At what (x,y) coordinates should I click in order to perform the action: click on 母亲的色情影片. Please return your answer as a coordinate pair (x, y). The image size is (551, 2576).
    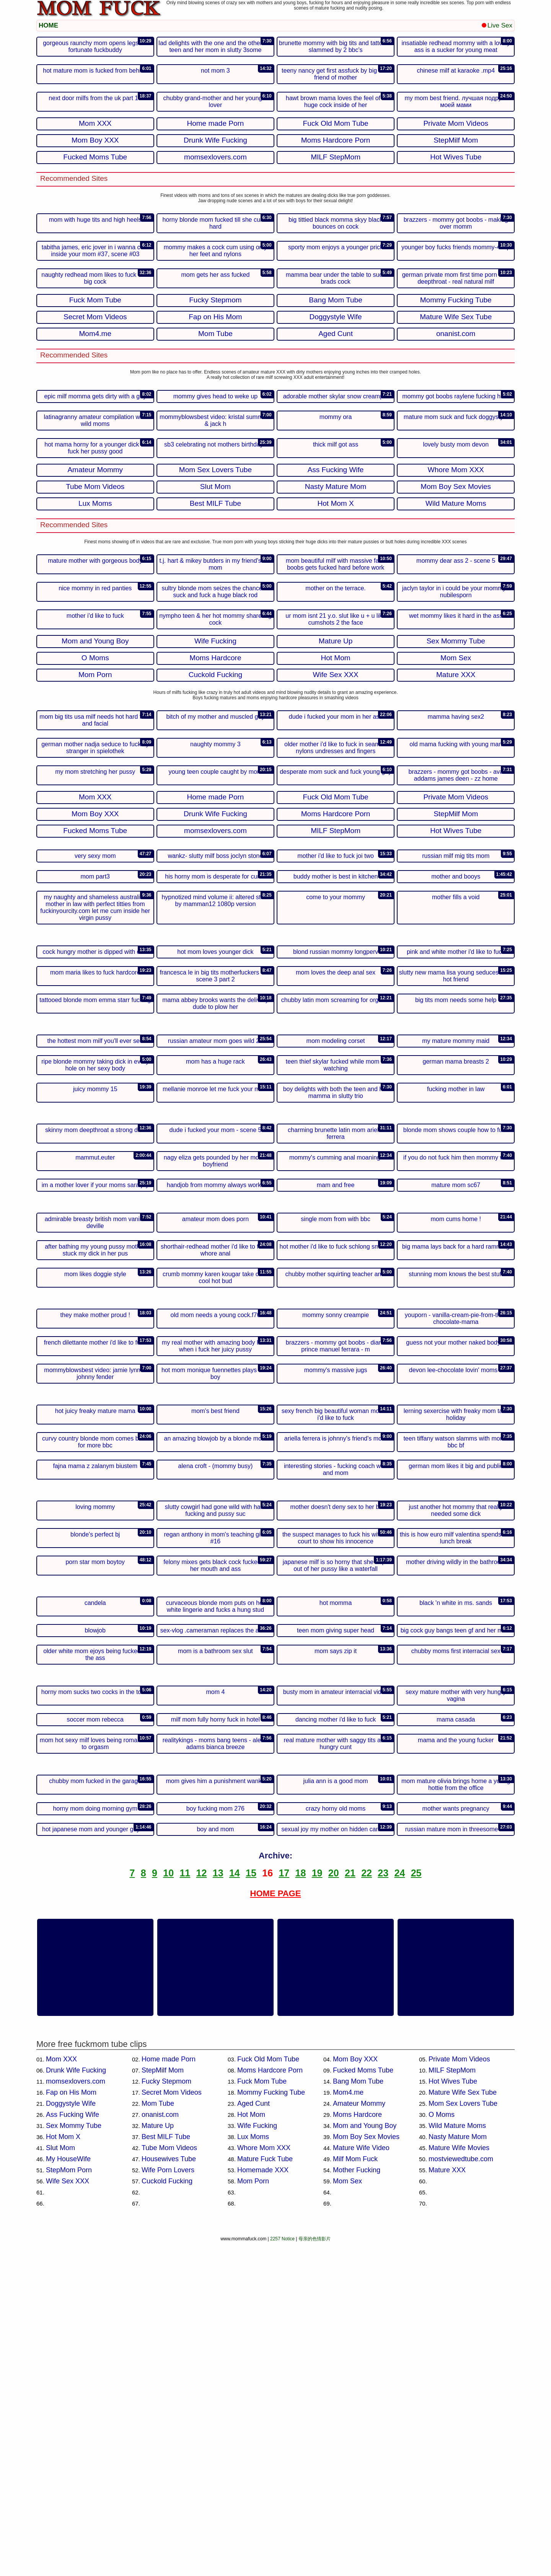
    Looking at the image, I should click on (314, 2572).